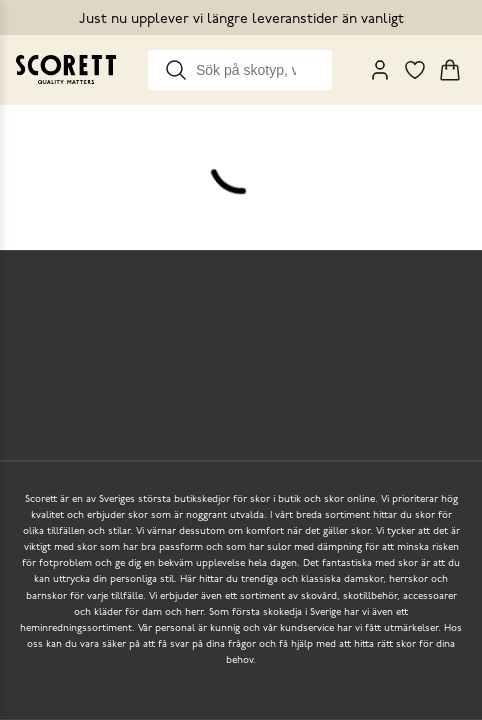  I want to click on [My Pages], so click(380, 70).